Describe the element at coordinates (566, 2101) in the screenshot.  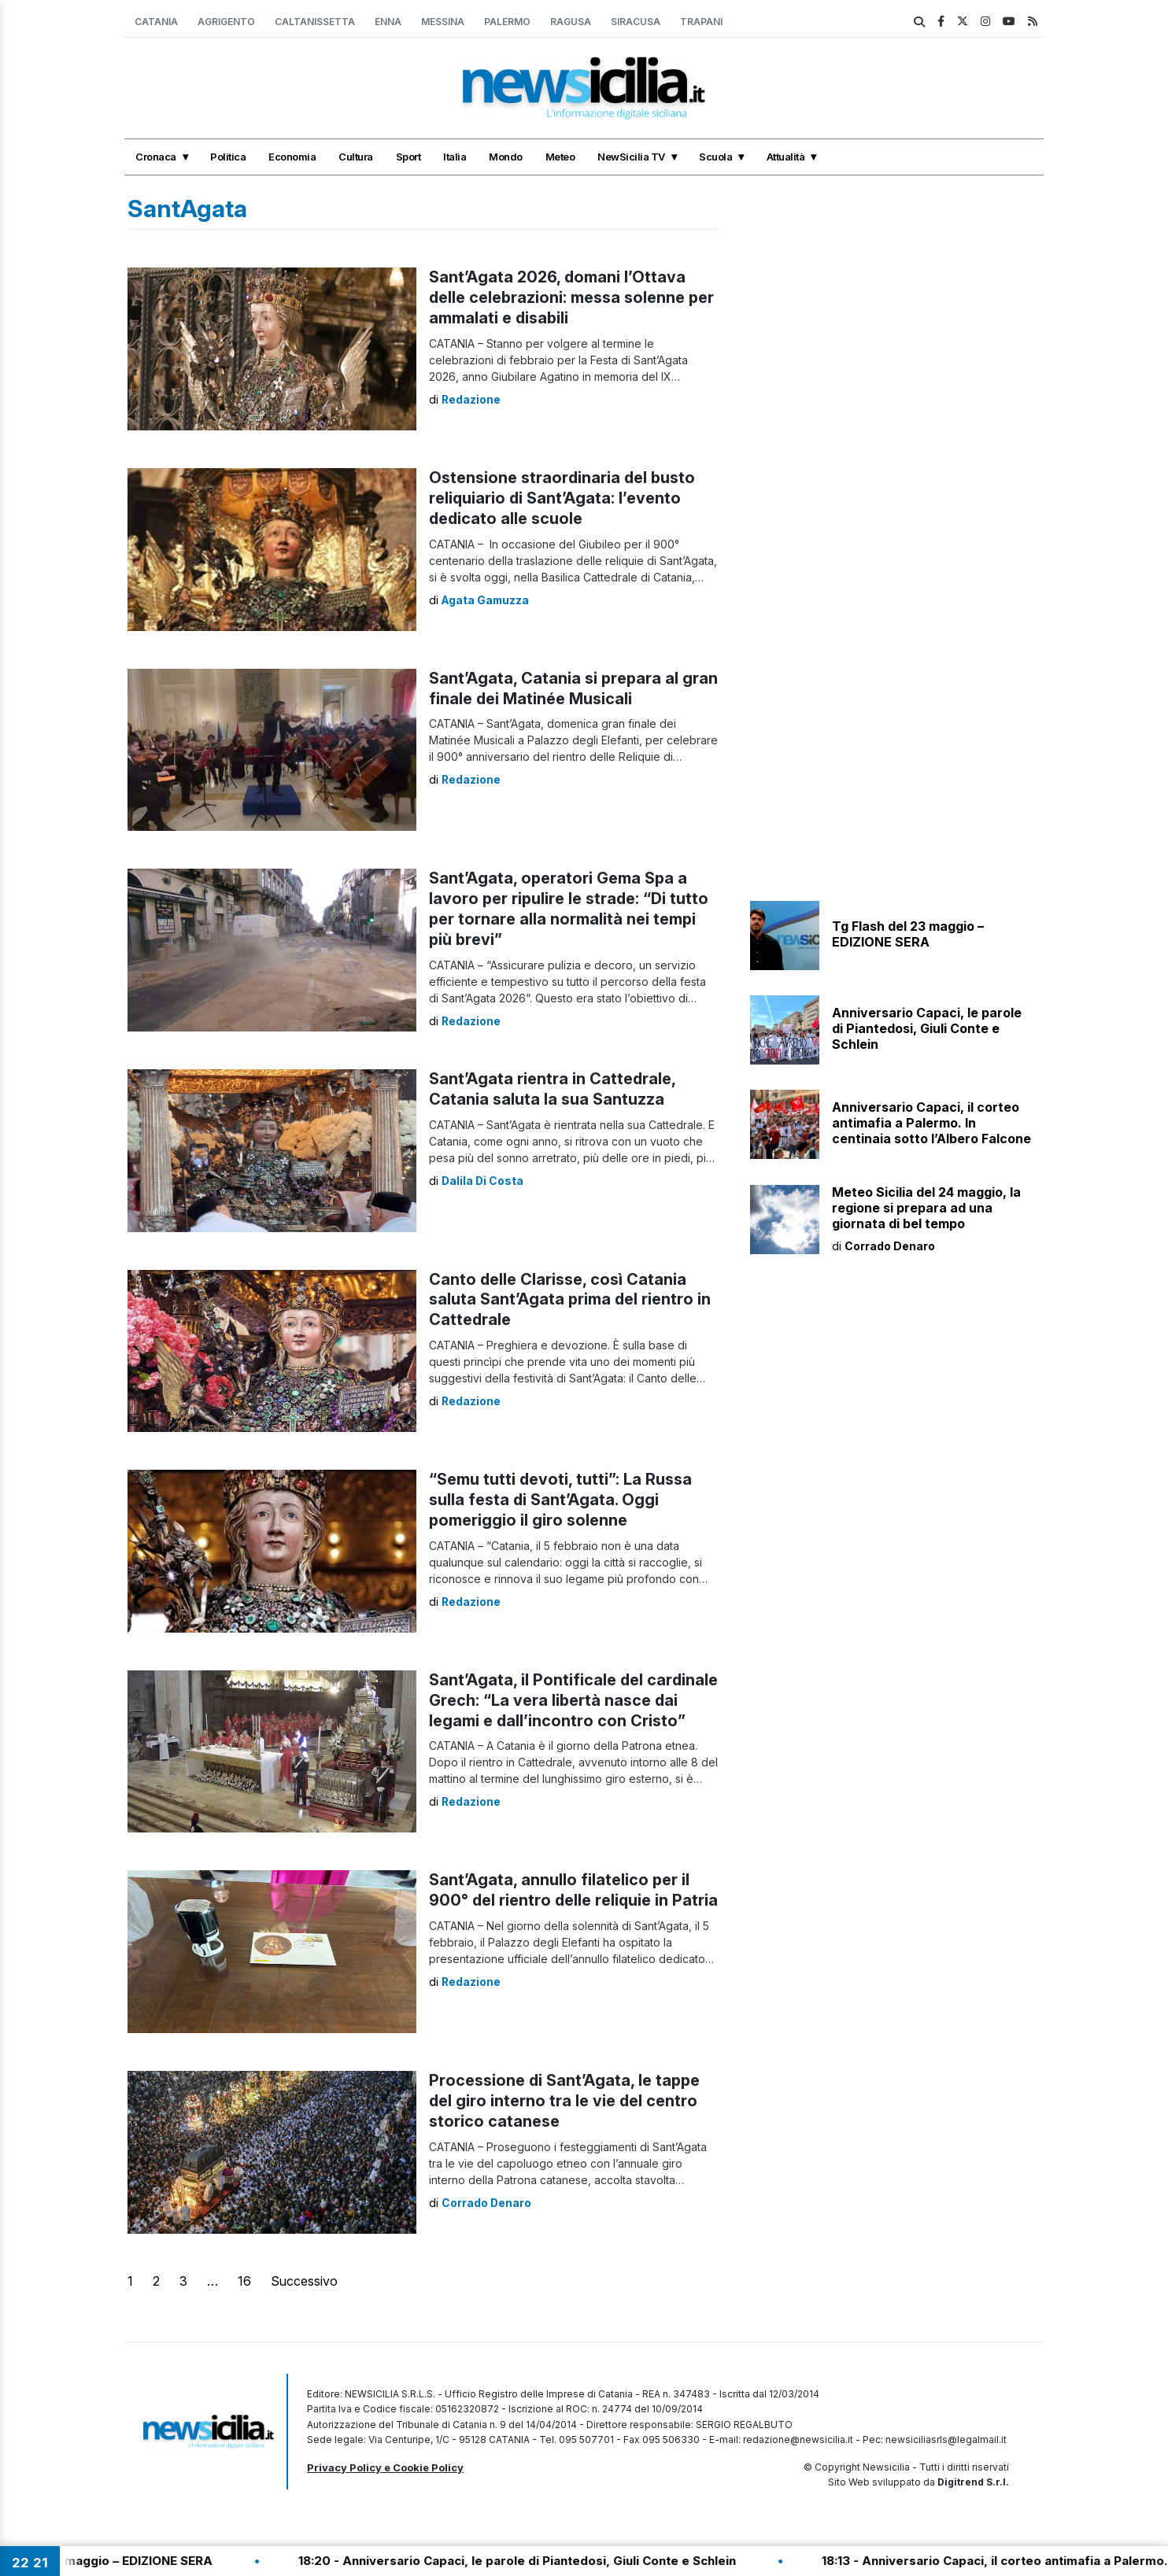
I see `Processione di Sant’Agata, le tappe del giro interno tra le vie del centro storico catanese` at that location.